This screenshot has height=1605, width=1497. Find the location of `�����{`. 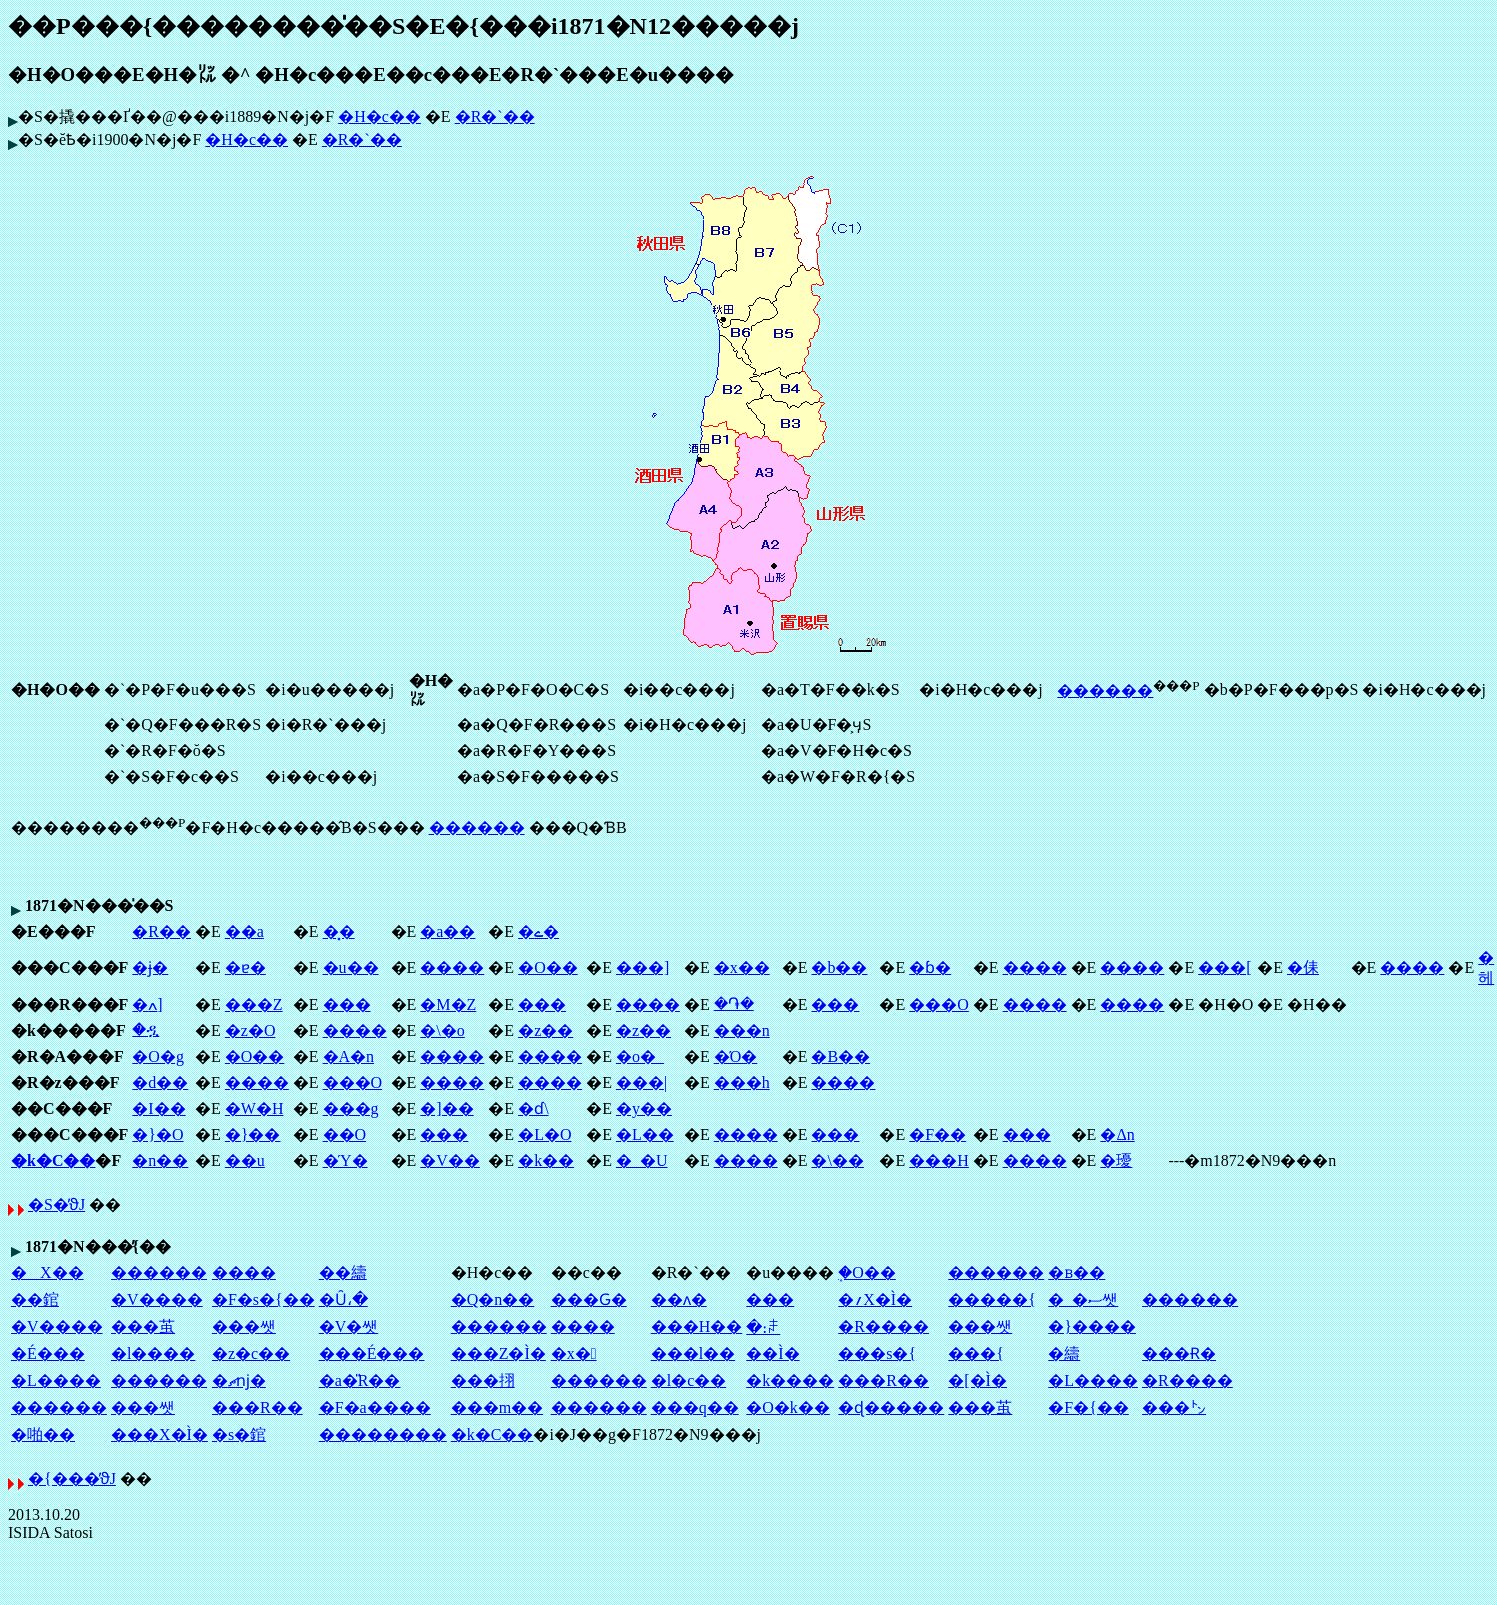

�����{ is located at coordinates (992, 1299).